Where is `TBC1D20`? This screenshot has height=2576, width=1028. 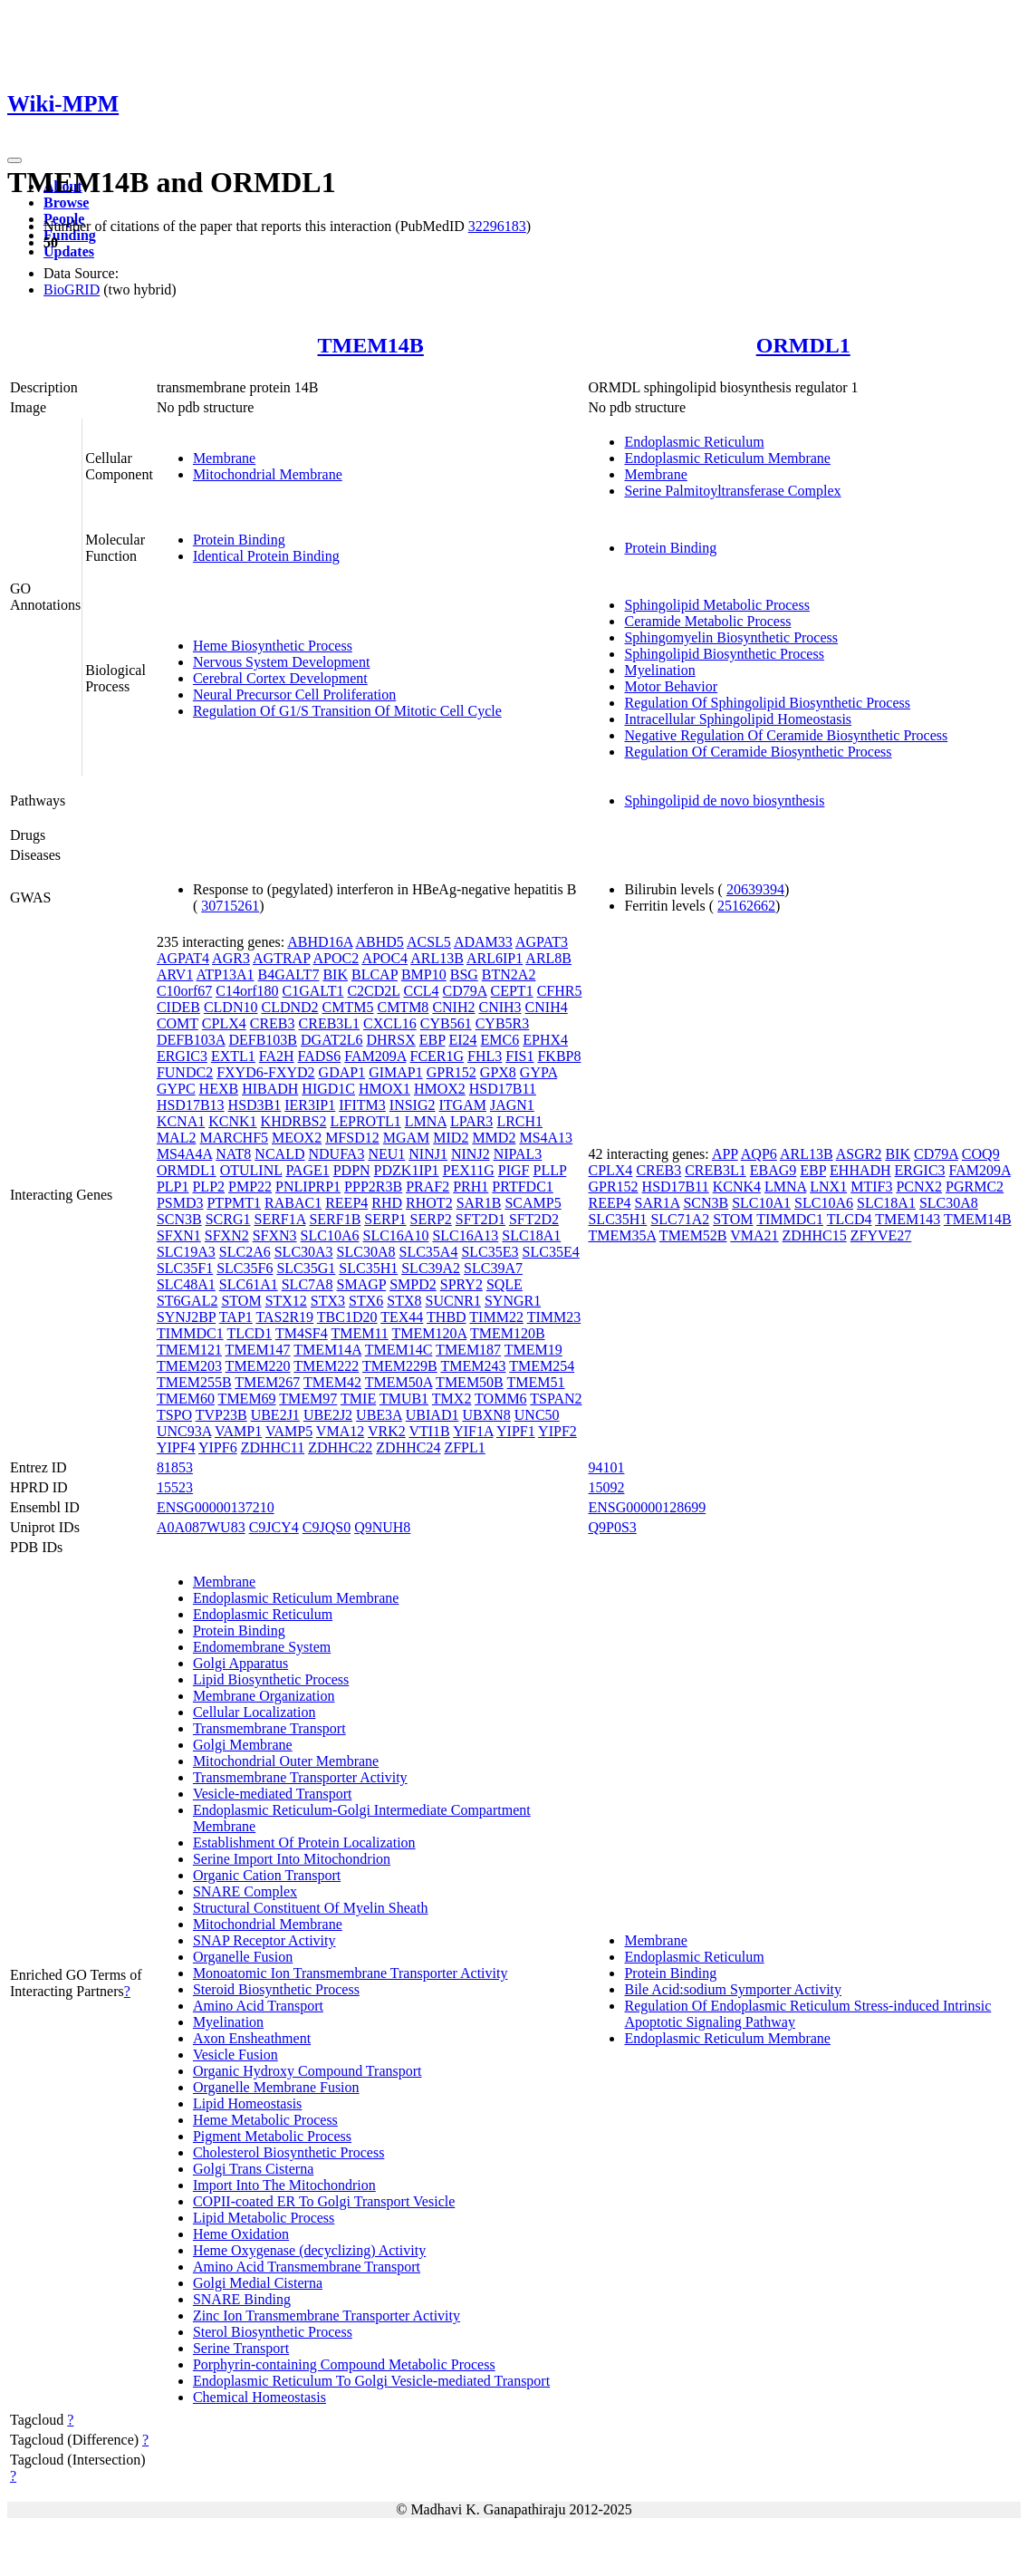 TBC1D20 is located at coordinates (347, 1317).